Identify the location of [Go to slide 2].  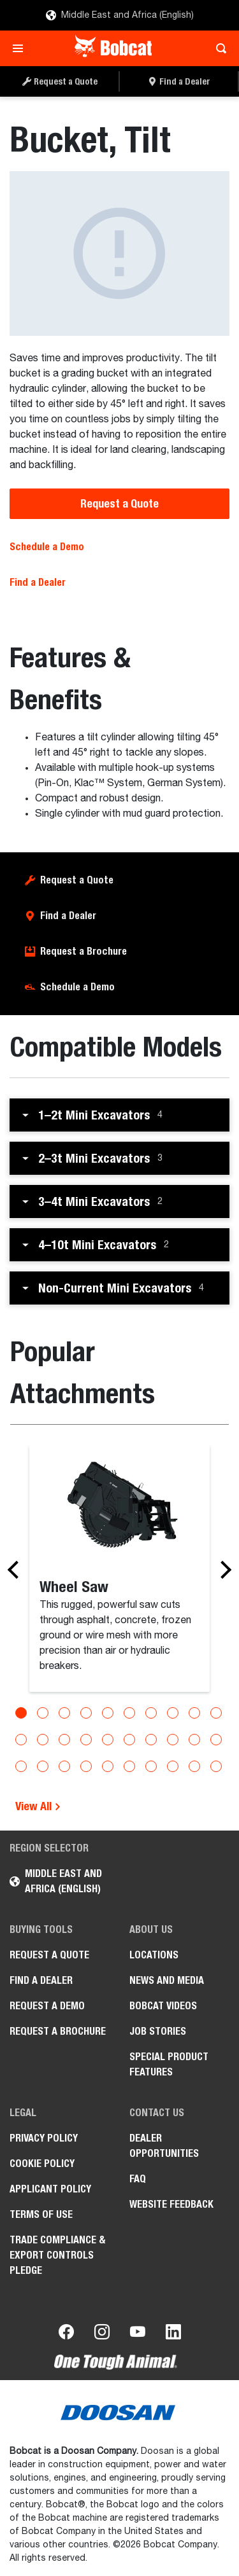
(42, 1713).